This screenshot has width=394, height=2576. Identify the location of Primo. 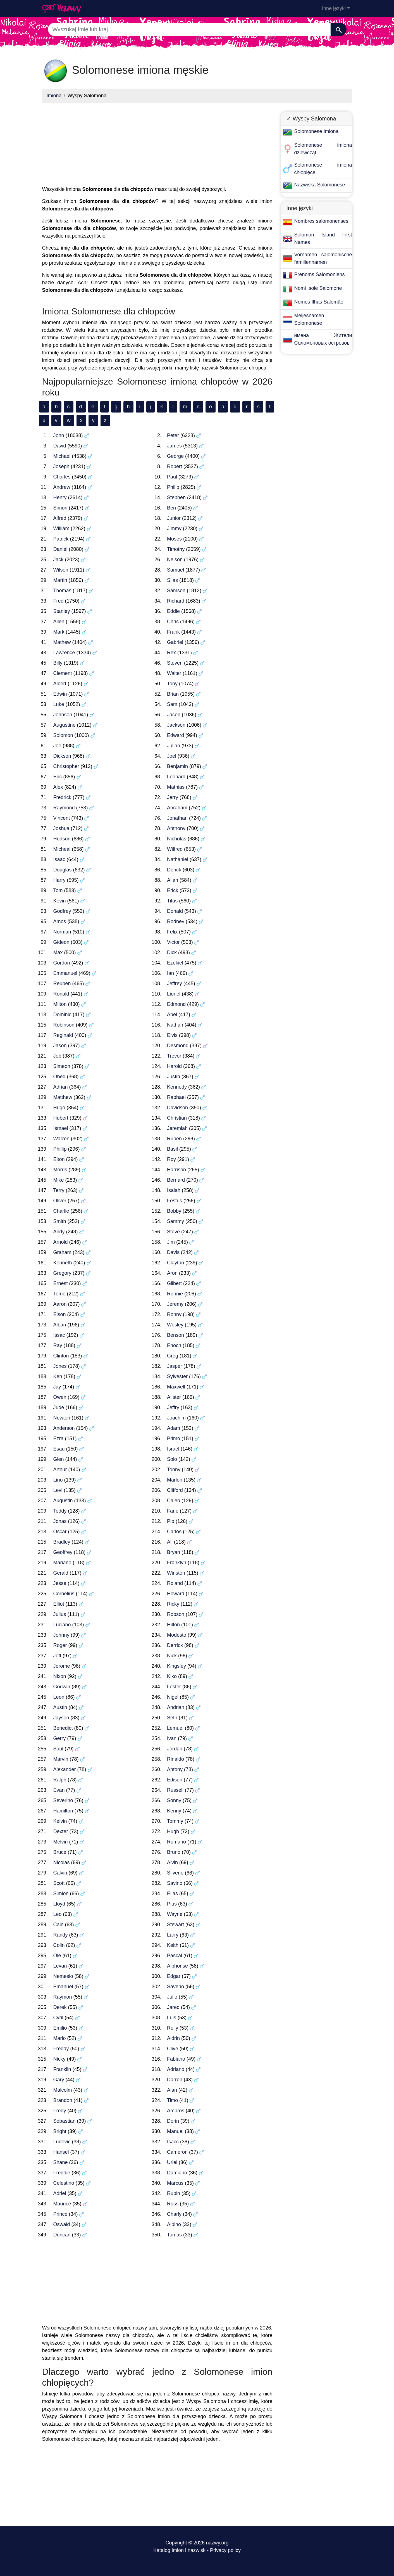
(173, 1438).